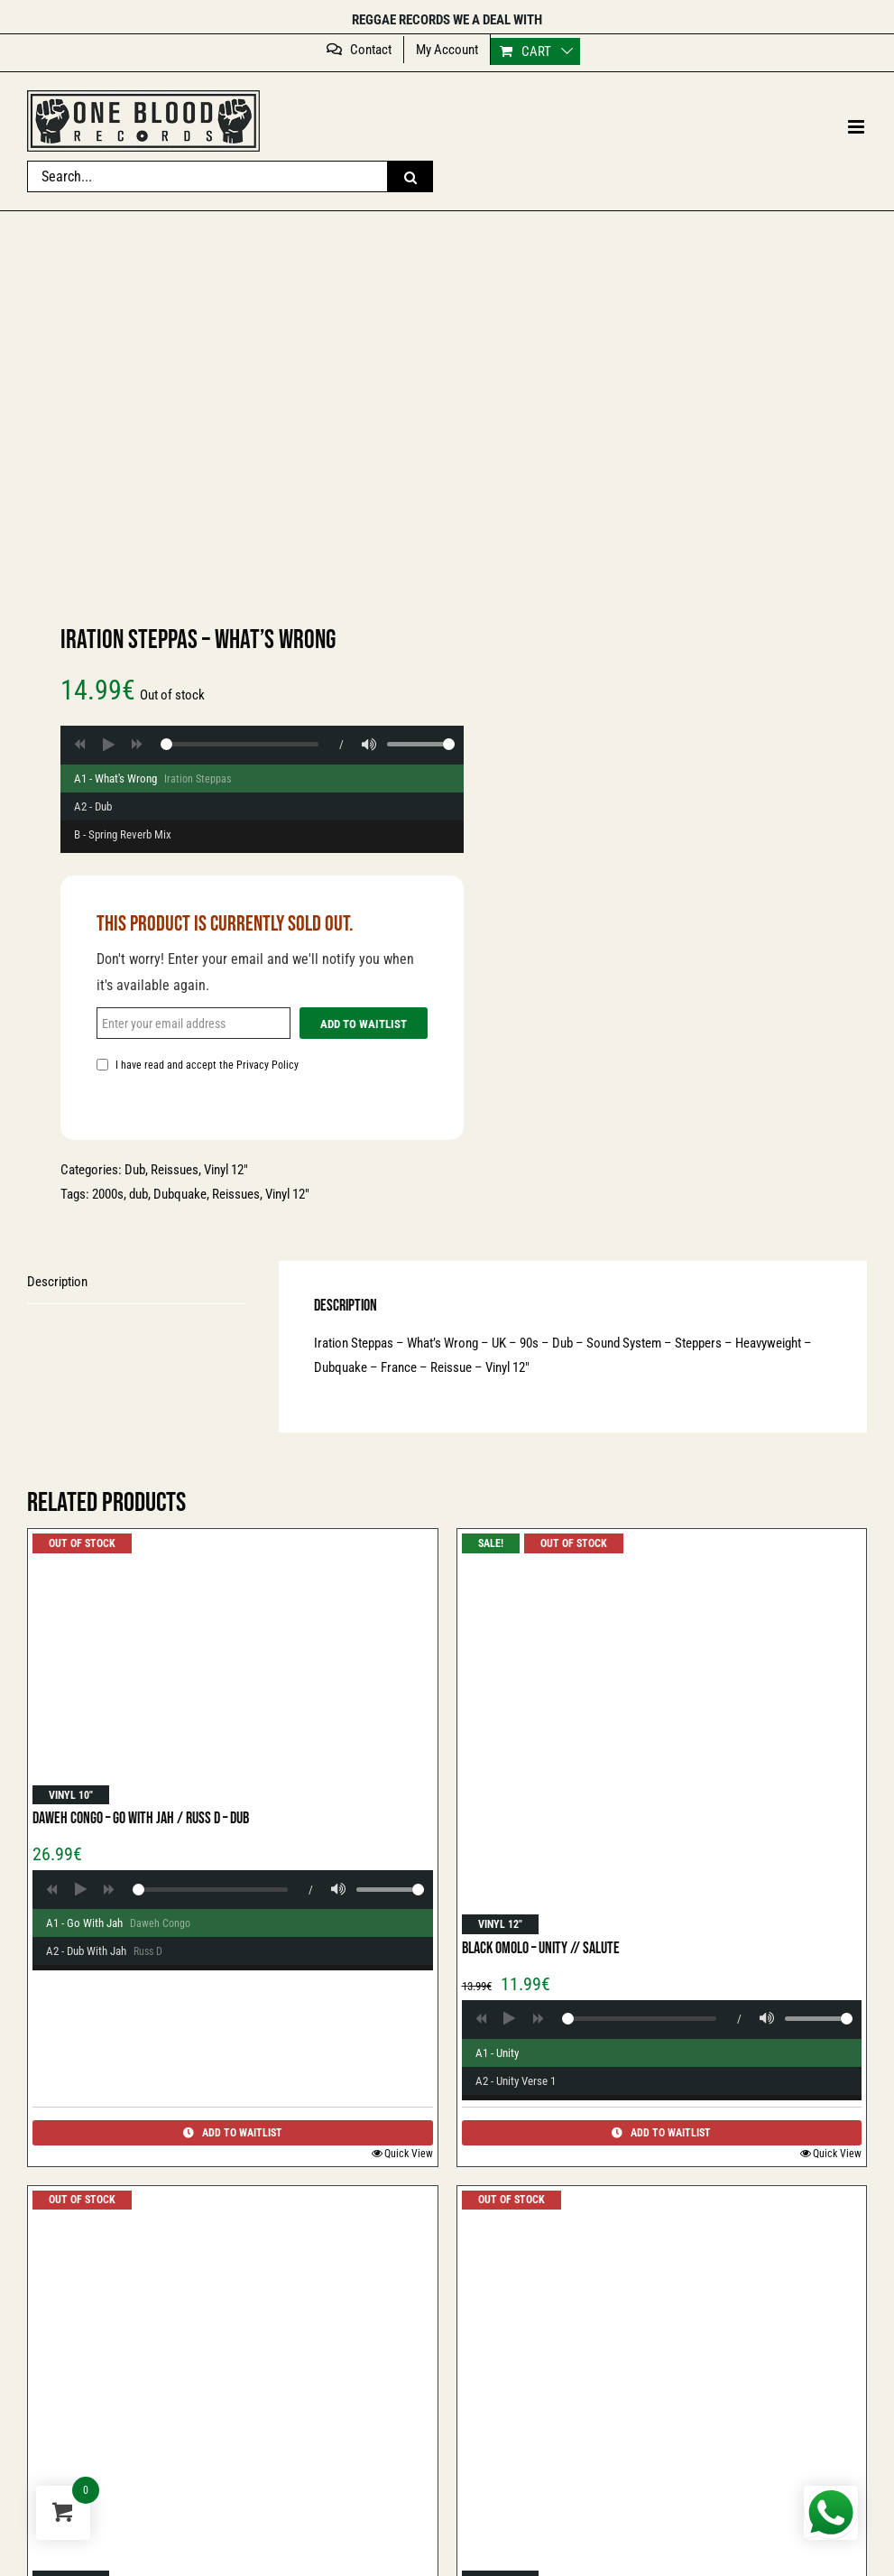  I want to click on 2000s, so click(108, 1194).